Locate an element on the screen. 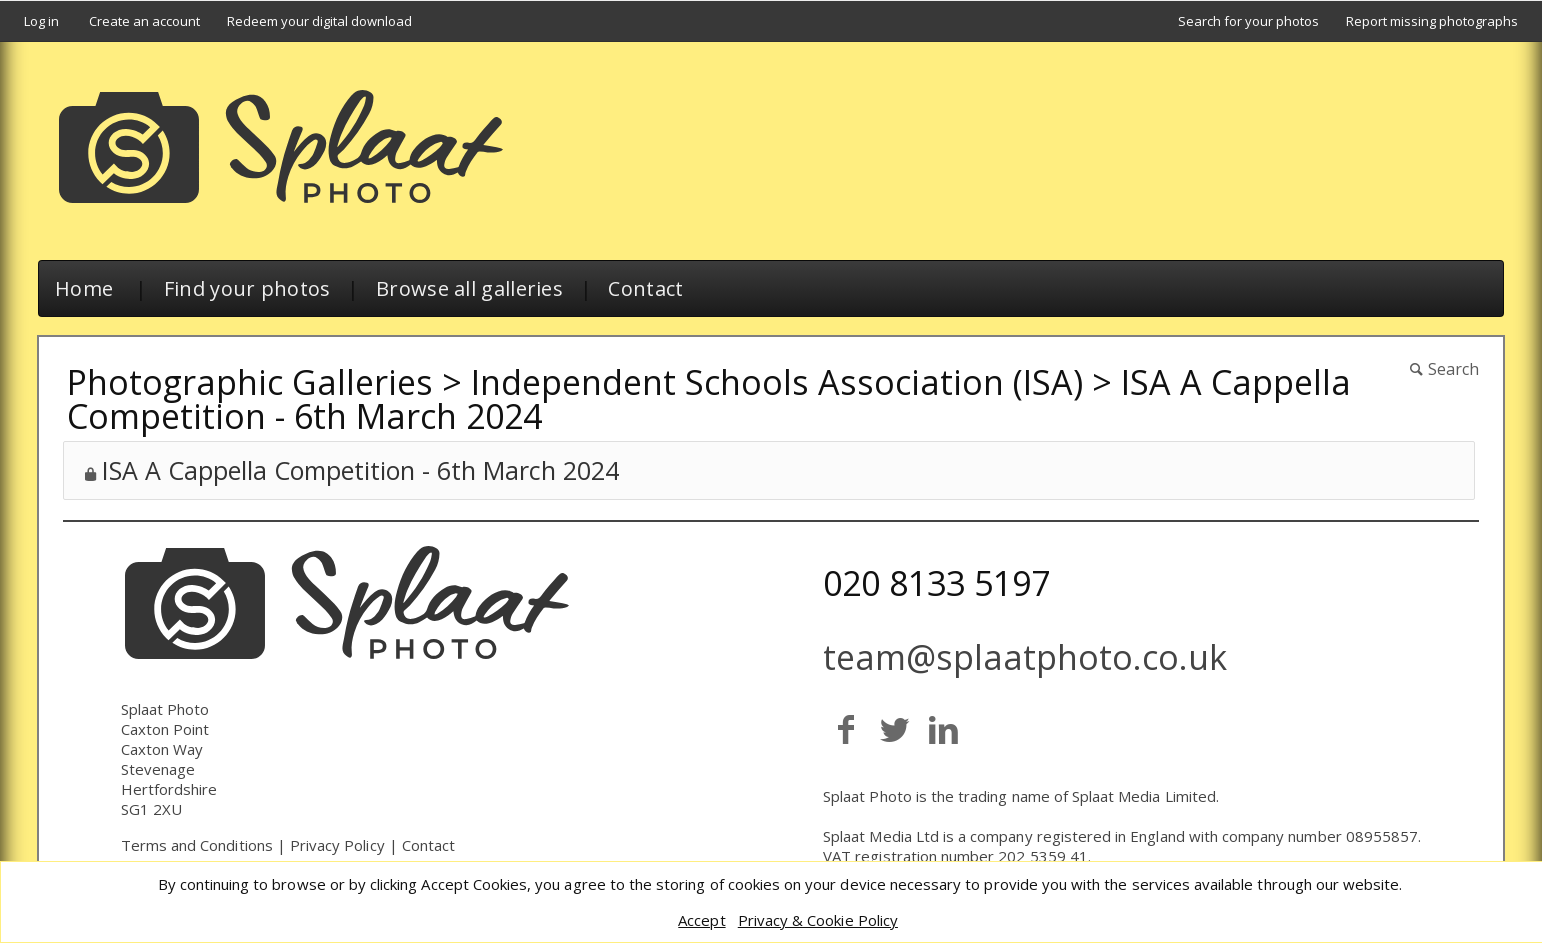 This screenshot has width=1542, height=943. Log in is located at coordinates (41, 21).